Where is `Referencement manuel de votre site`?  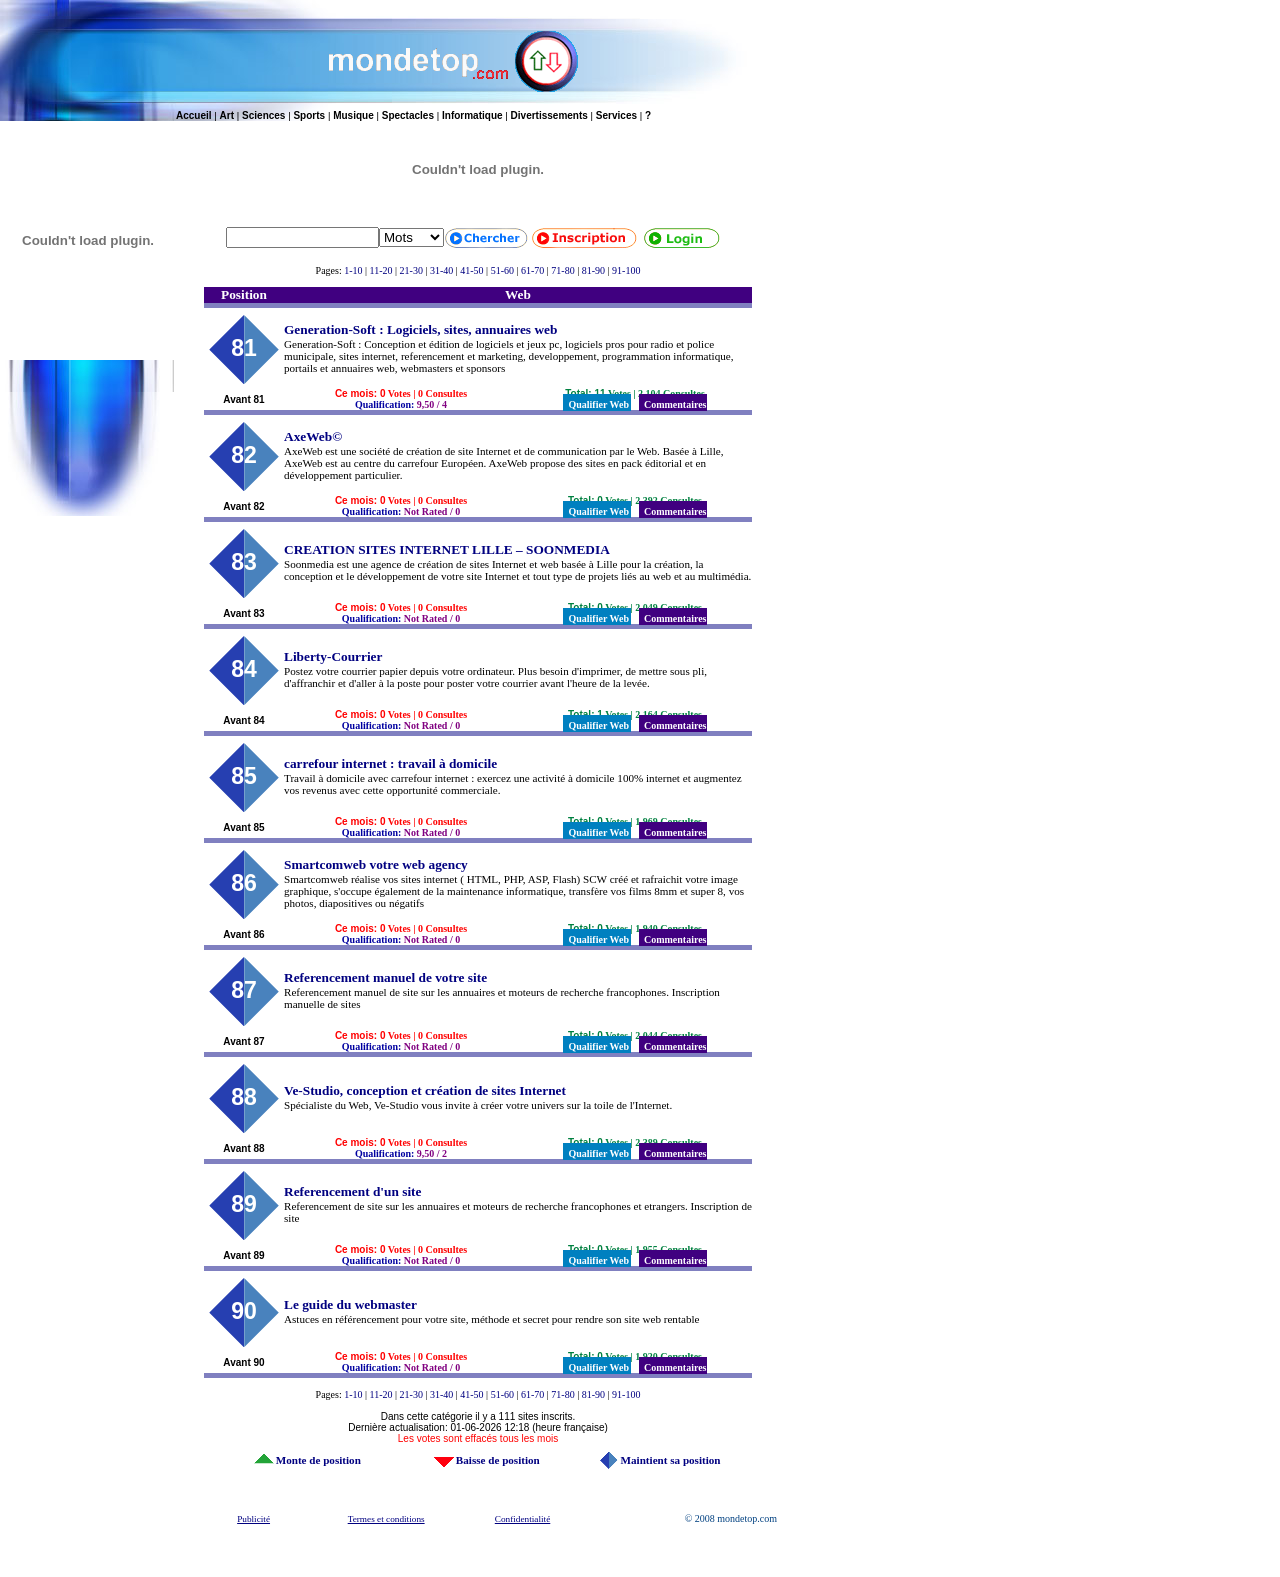
Referencement manuel de votre site is located at coordinates (385, 977).